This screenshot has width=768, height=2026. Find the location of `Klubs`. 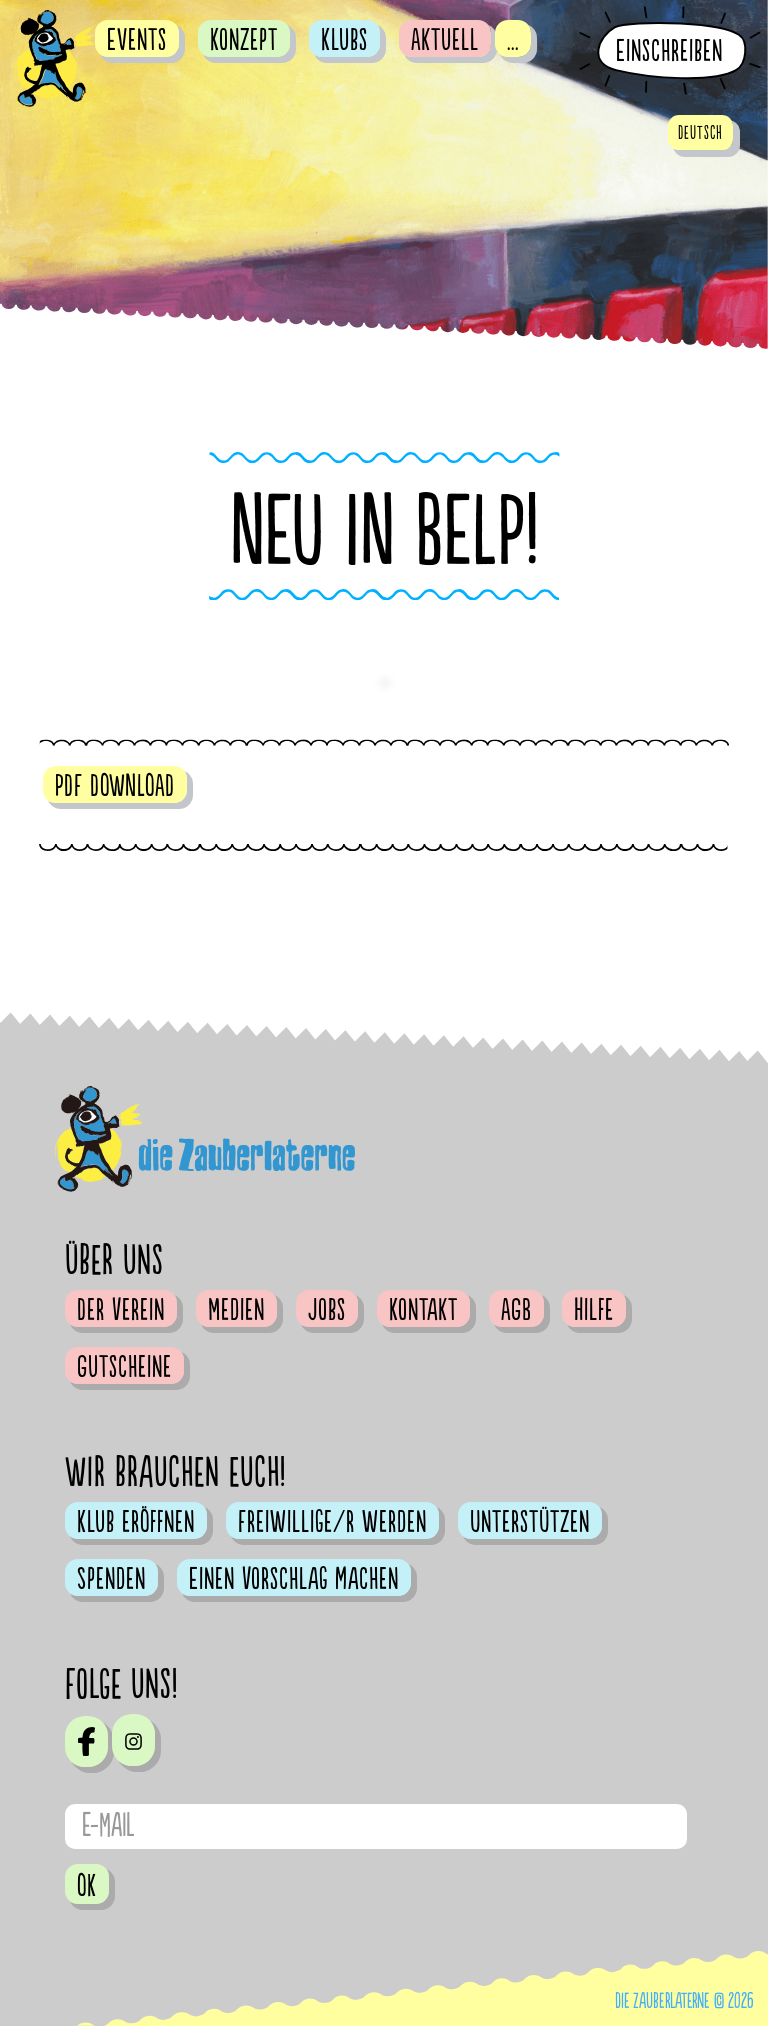

Klubs is located at coordinates (344, 40).